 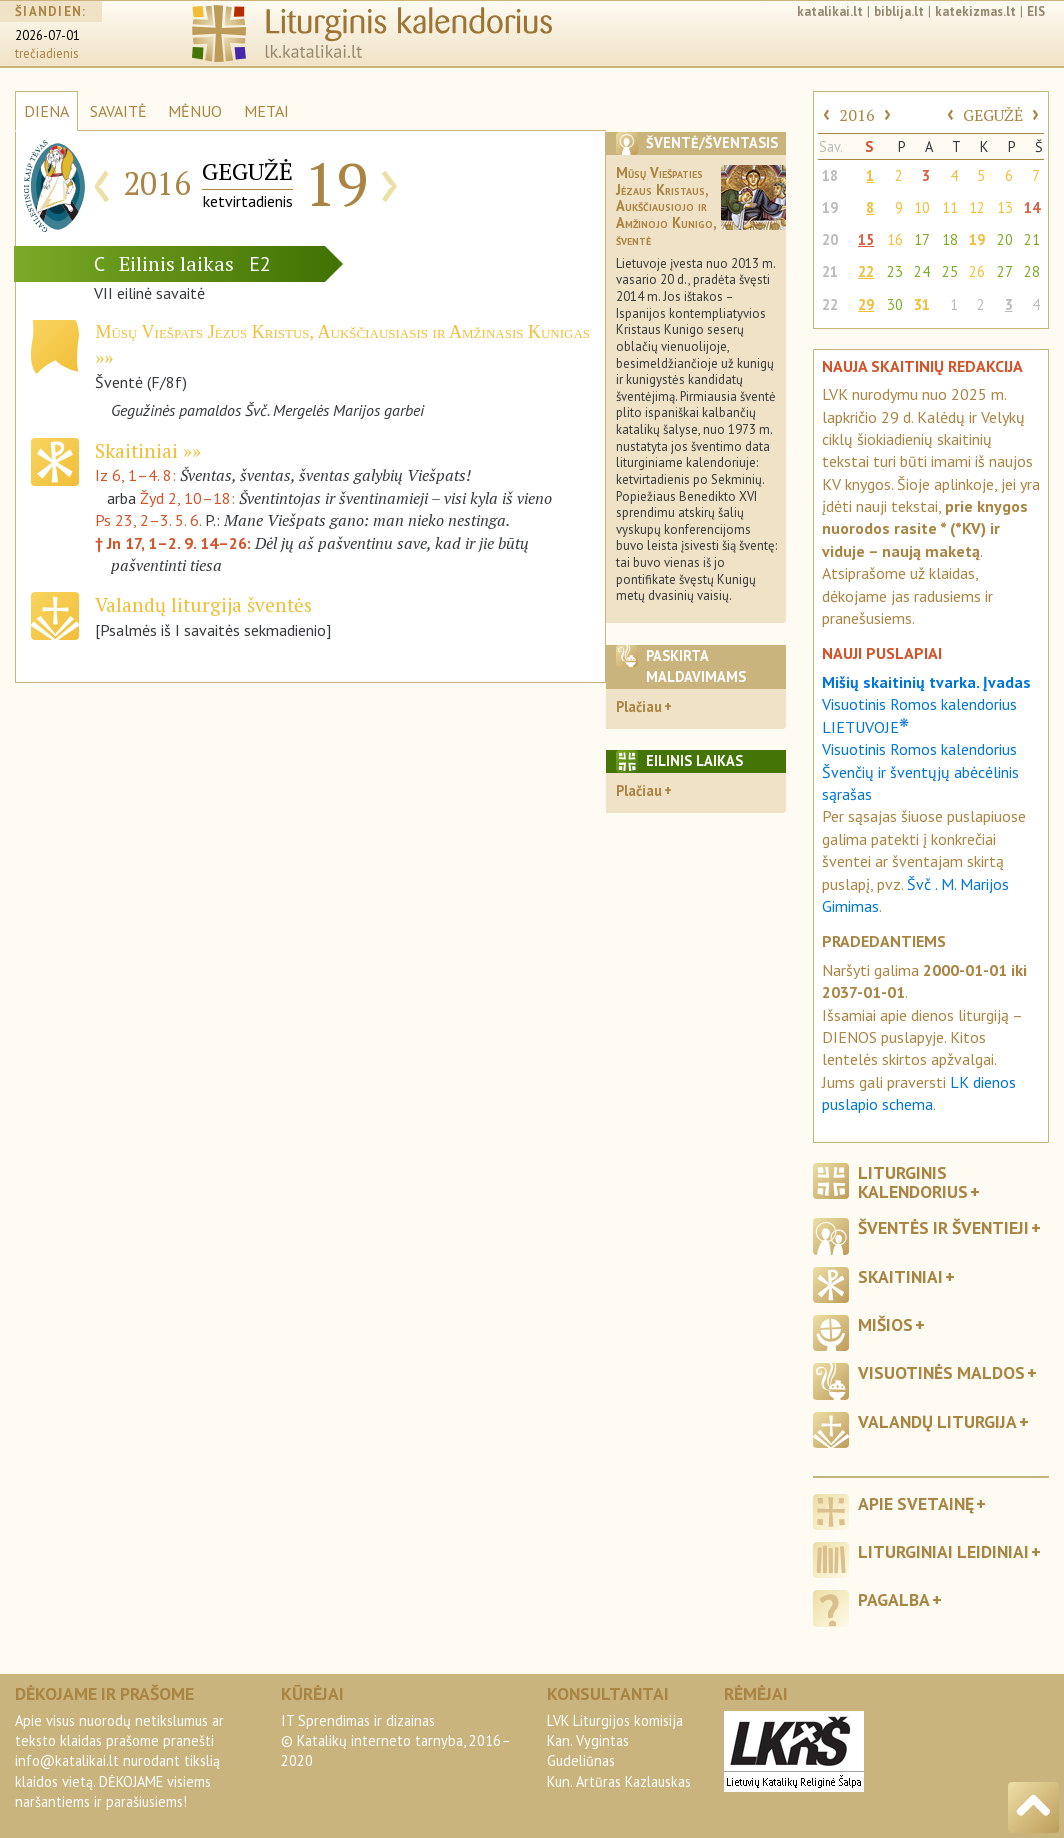 What do you see at coordinates (396, 1740) in the screenshot?
I see `IT Sprendimas ir dizainas© Katalikų interneto tarnyba, 2016–2020` at bounding box center [396, 1740].